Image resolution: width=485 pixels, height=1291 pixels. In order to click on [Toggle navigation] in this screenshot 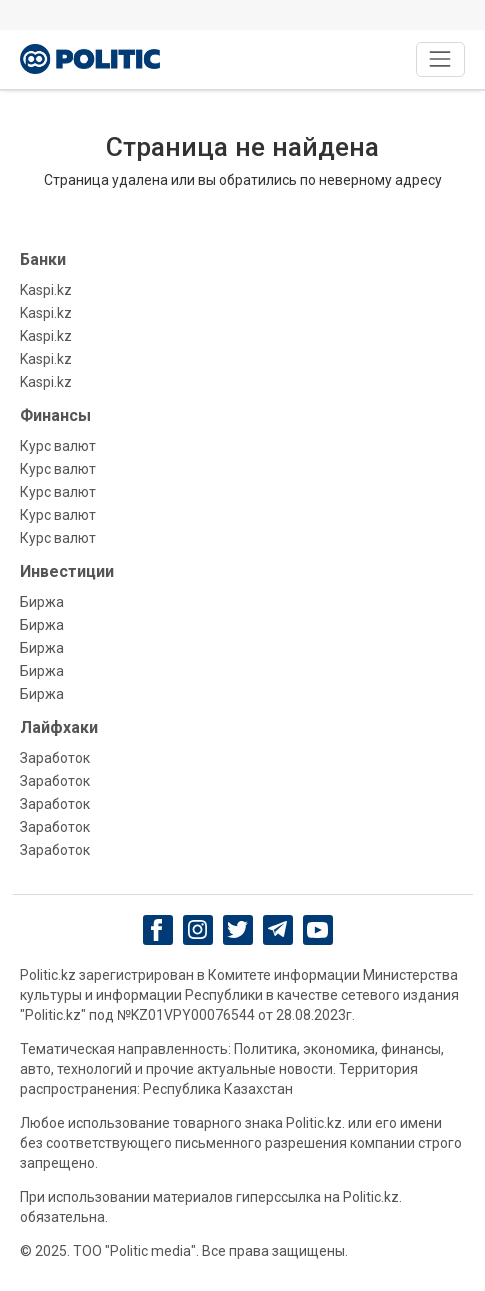, I will do `click(440, 59)`.